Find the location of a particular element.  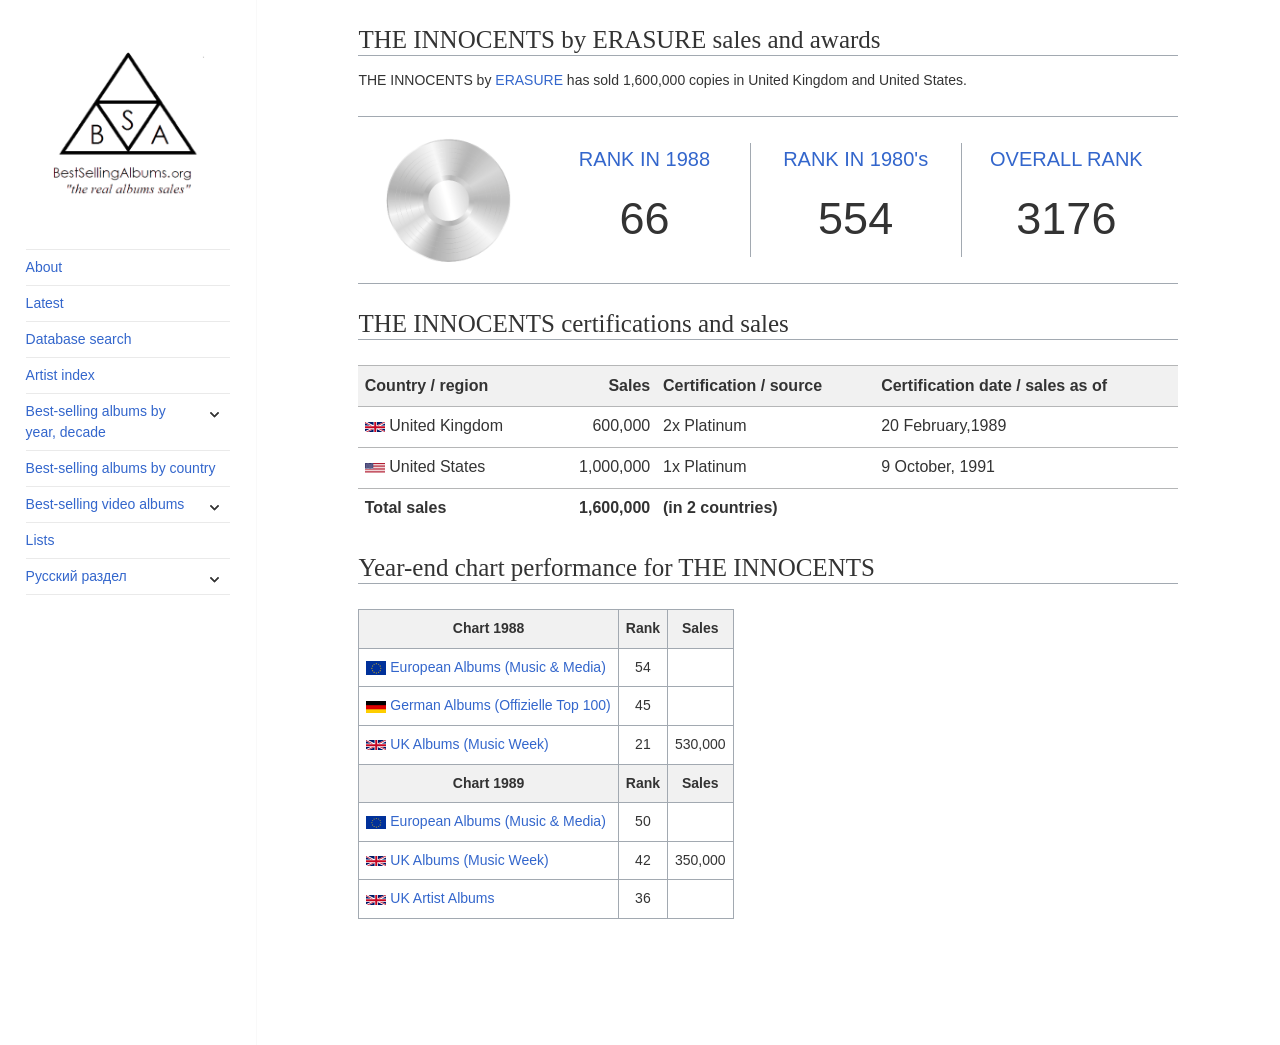

OVERALL is located at coordinates (1066, 159).